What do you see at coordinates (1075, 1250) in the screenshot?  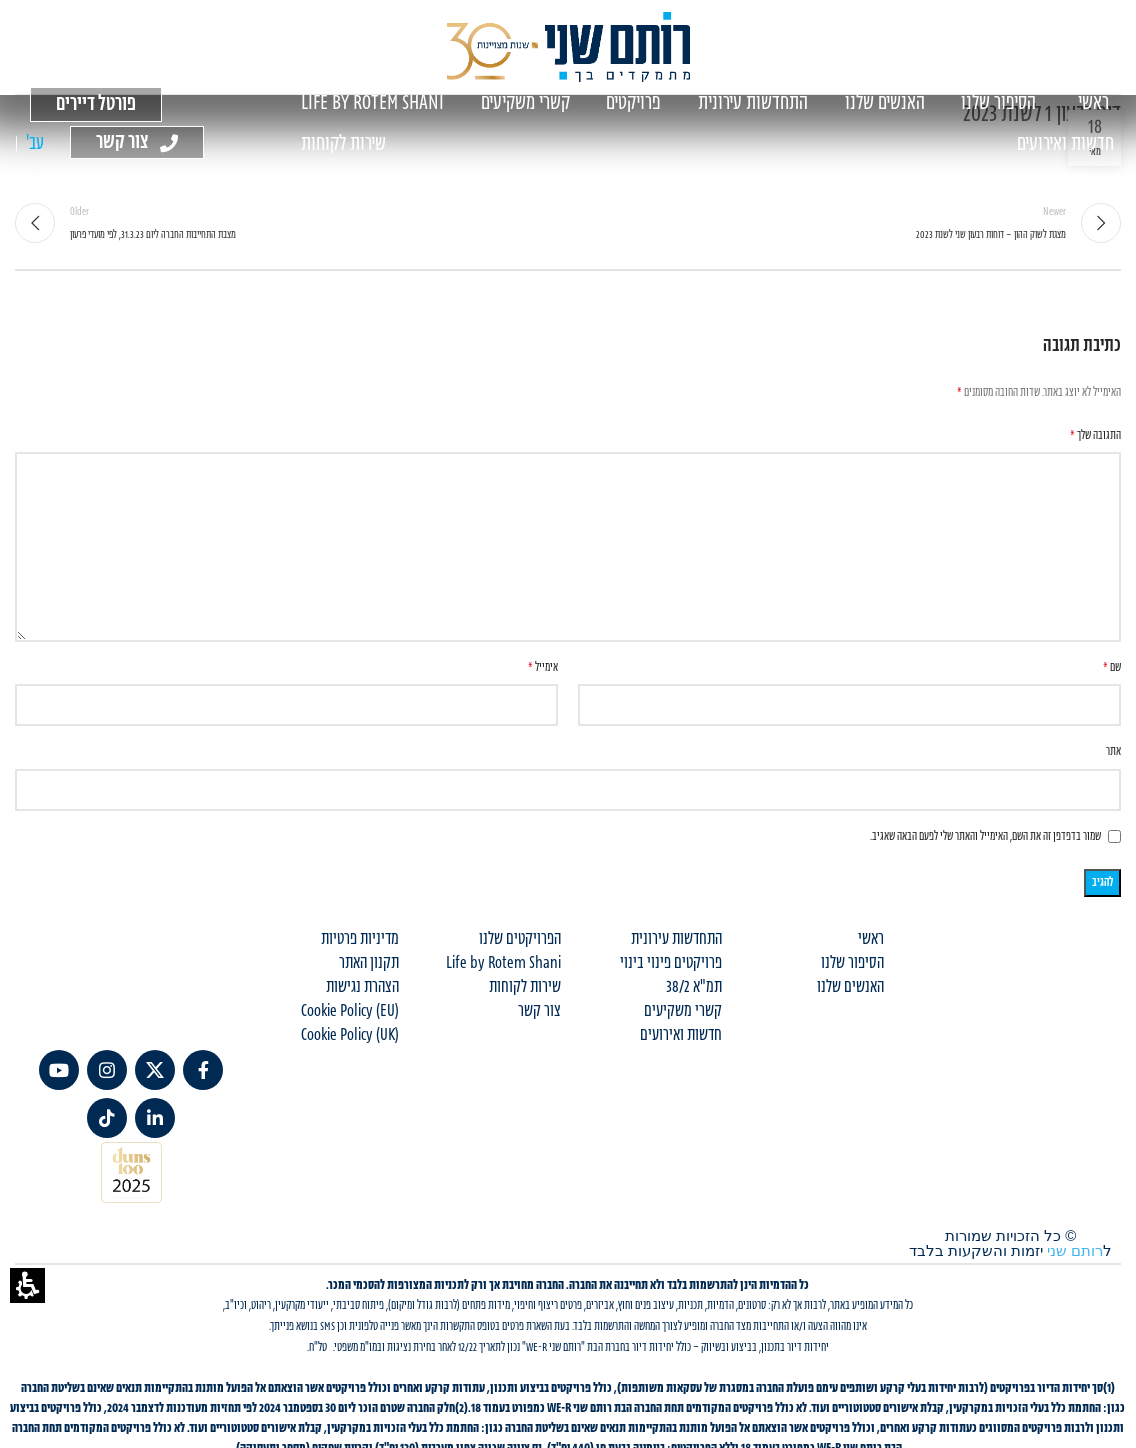 I see `רותם שני` at bounding box center [1075, 1250].